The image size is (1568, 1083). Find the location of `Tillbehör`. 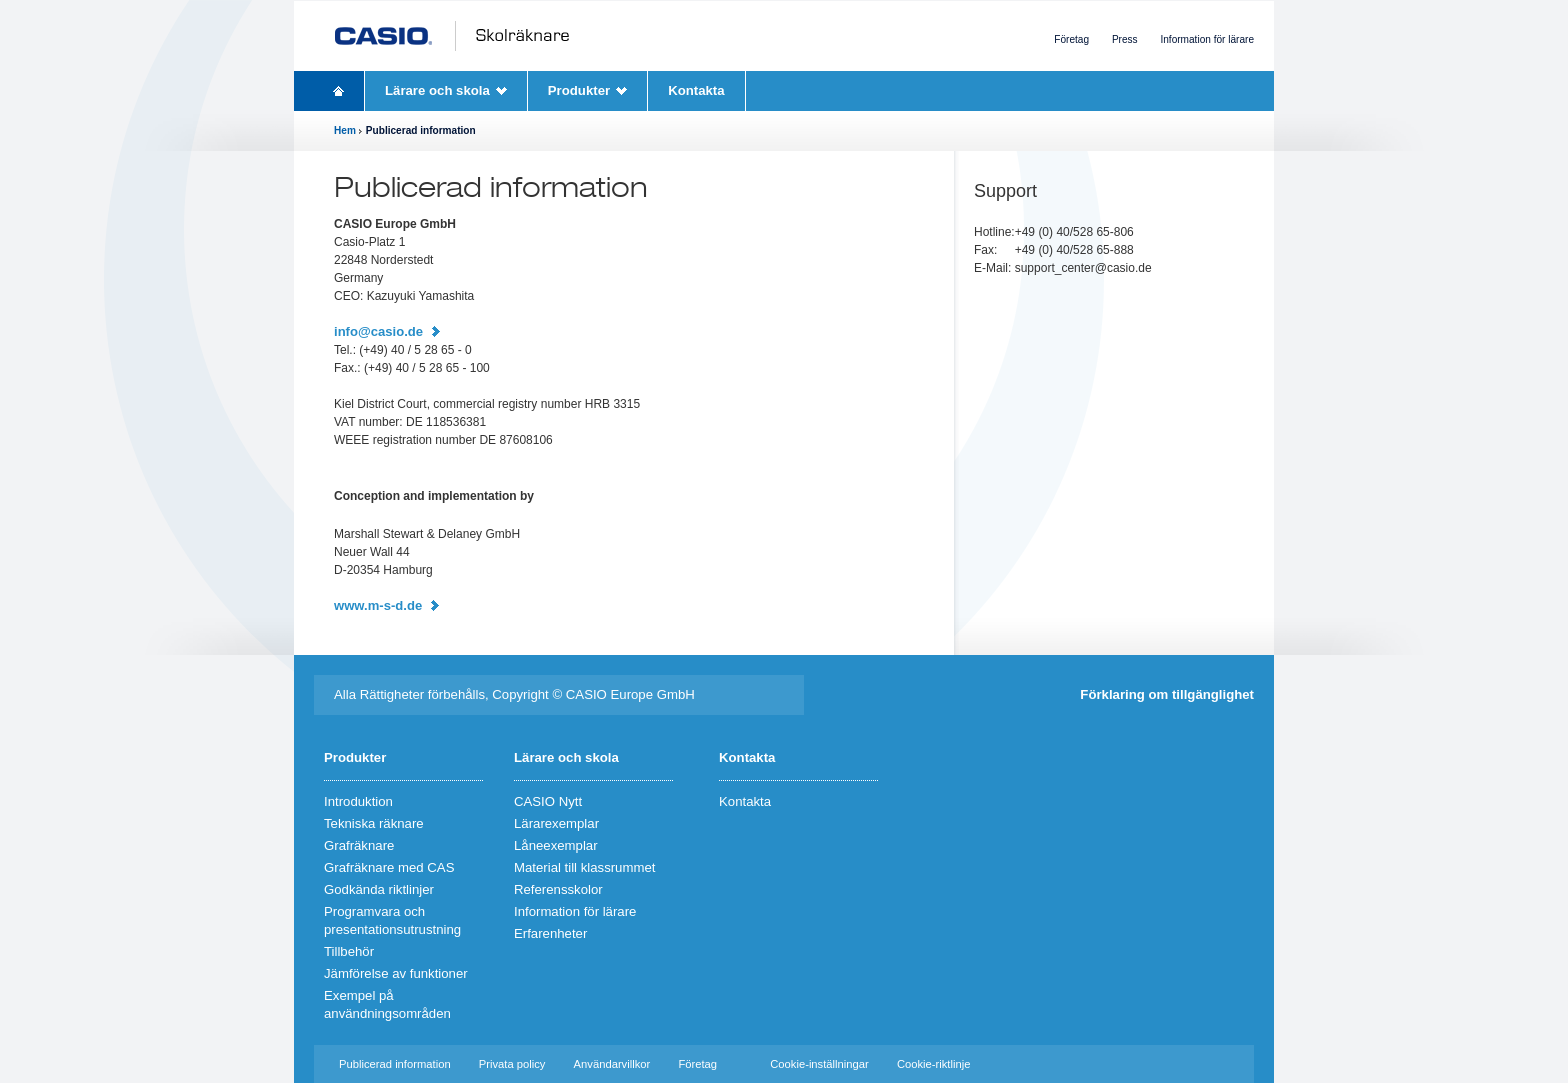

Tillbehör is located at coordinates (349, 951).